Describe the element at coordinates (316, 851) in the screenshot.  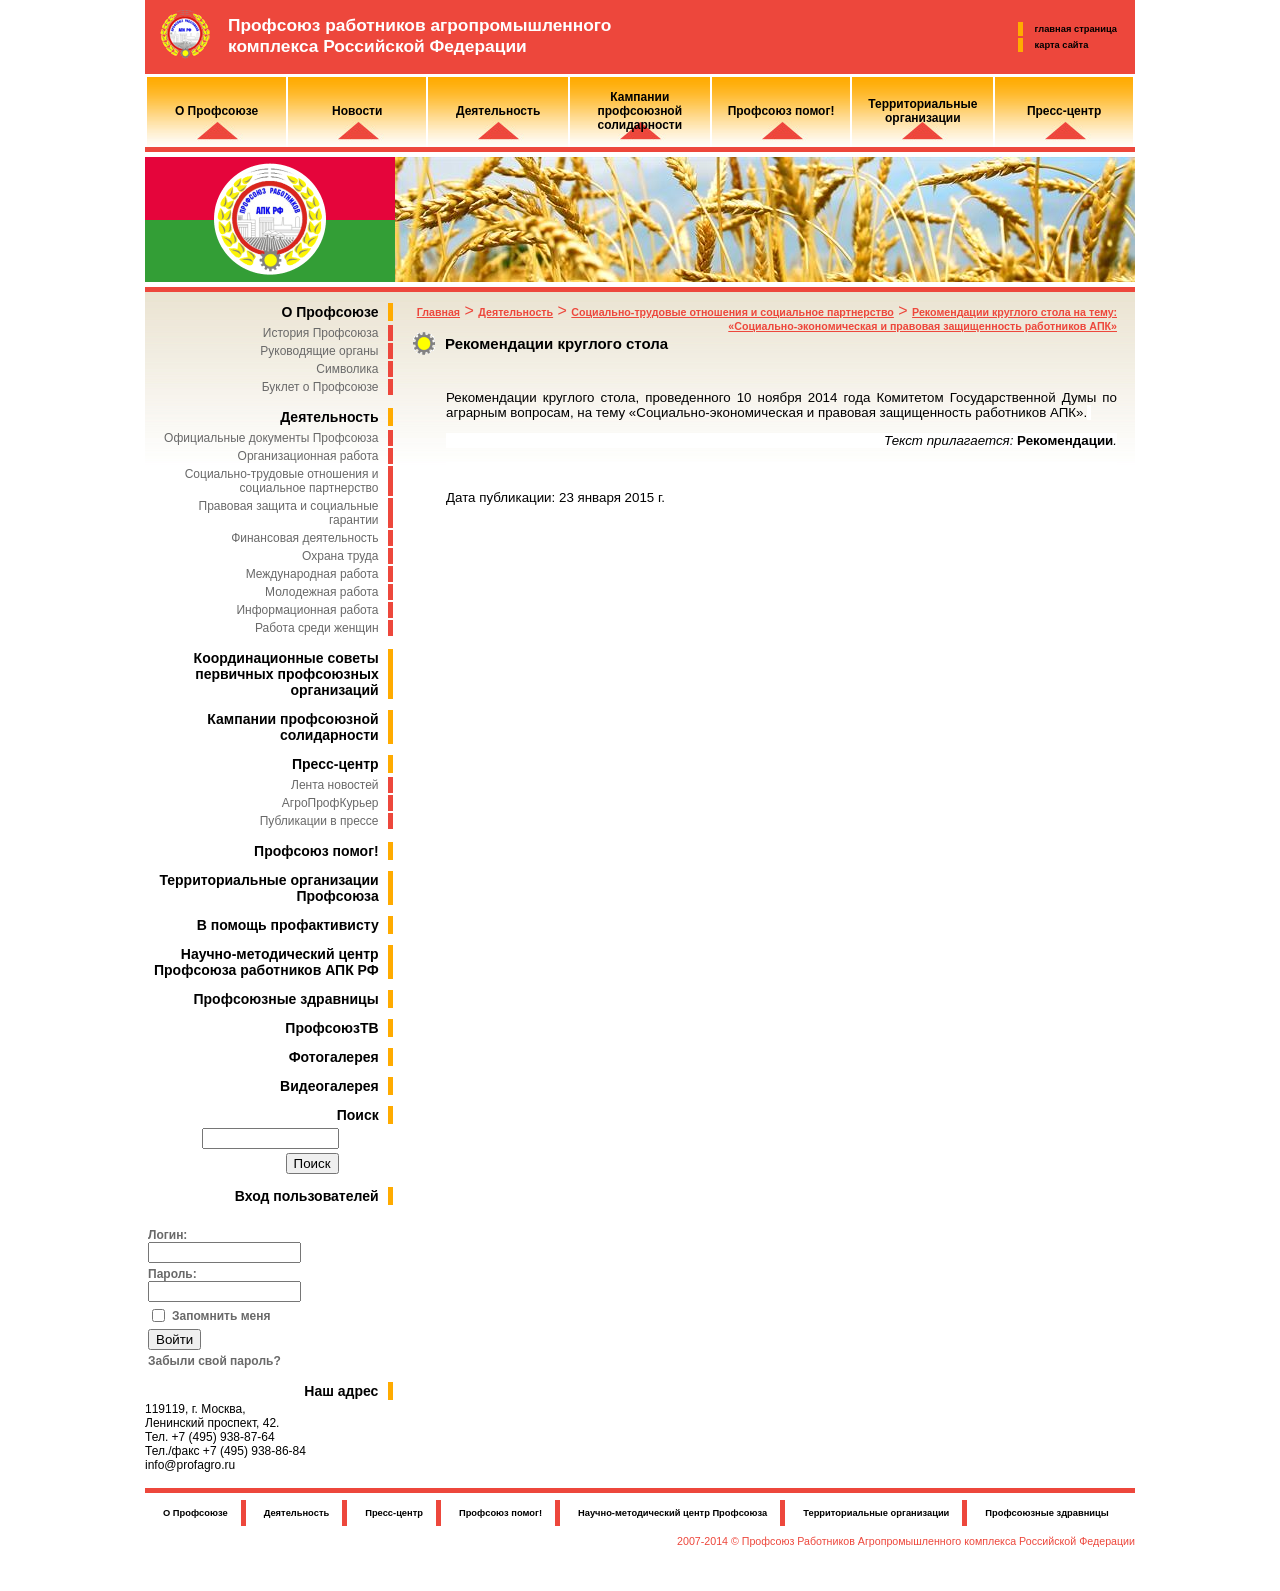
I see `Профсоюз помог!` at that location.